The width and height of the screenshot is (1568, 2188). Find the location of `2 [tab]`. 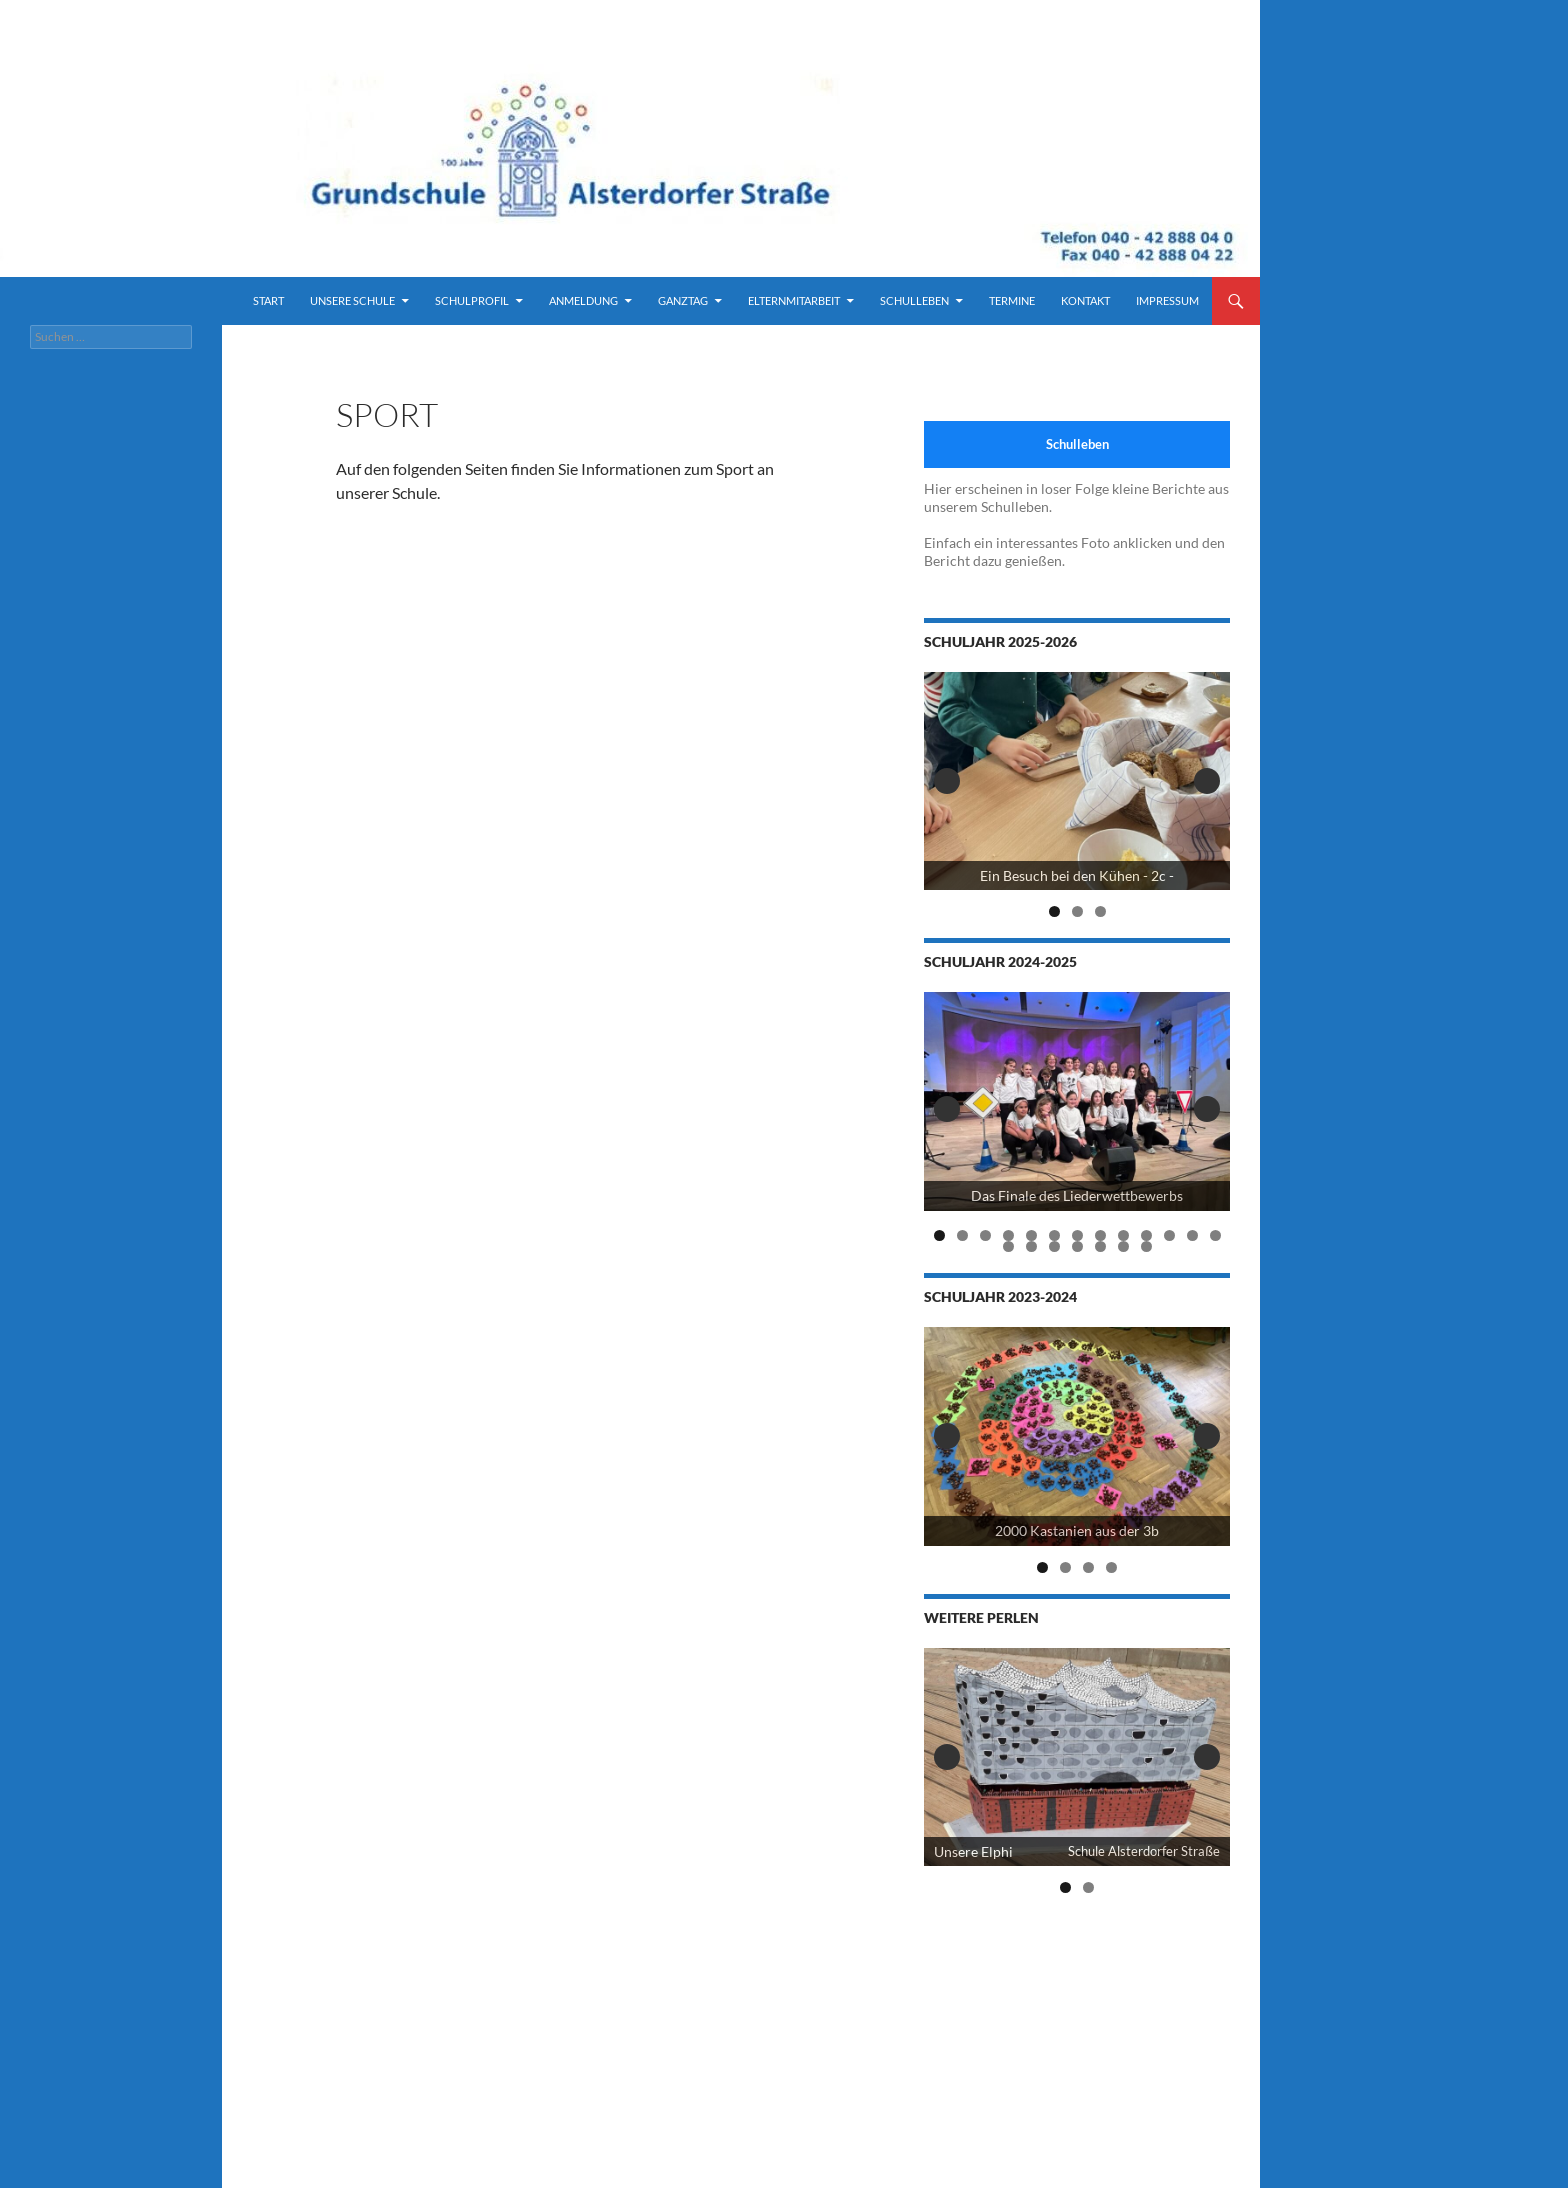

2 [tab] is located at coordinates (1077, 911).